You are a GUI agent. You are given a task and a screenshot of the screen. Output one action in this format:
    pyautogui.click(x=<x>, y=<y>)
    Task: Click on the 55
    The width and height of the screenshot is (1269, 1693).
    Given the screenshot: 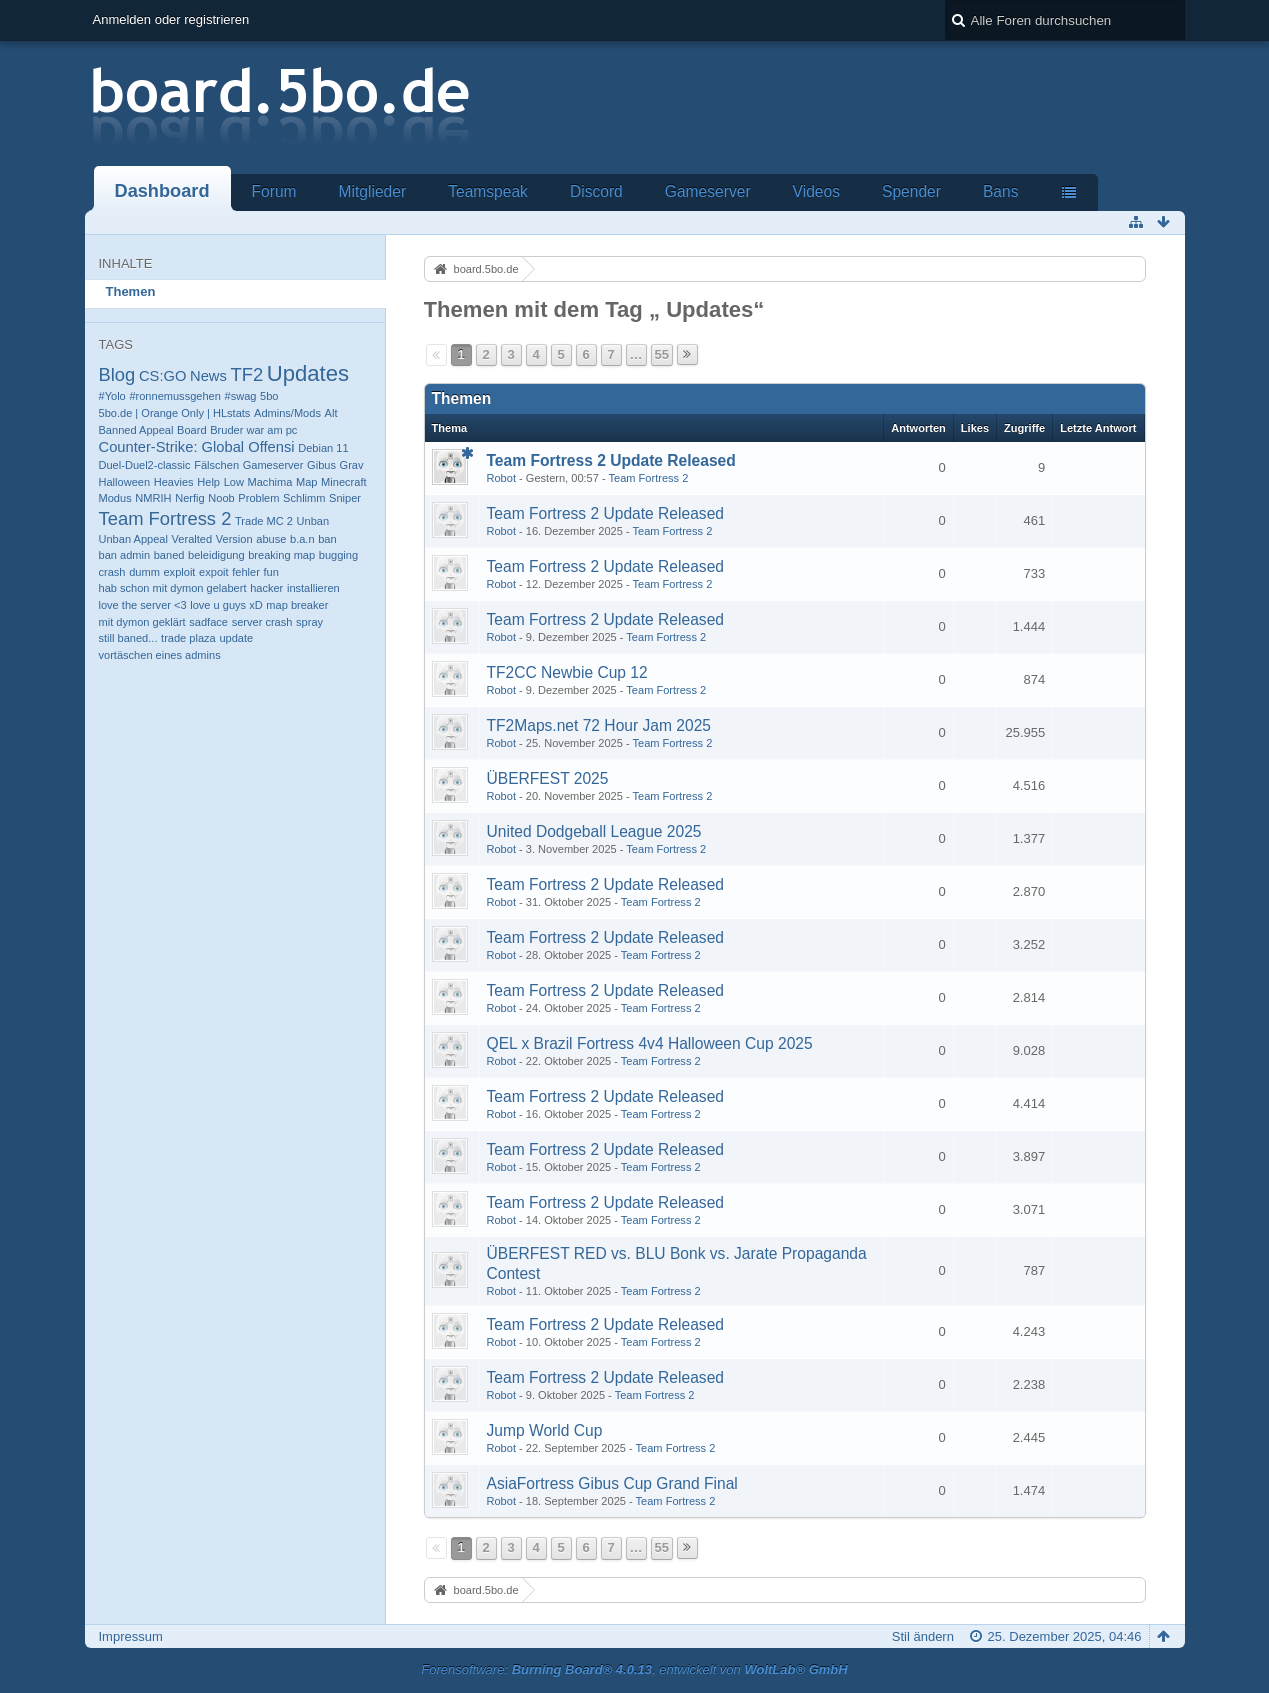 What is the action you would take?
    pyautogui.click(x=662, y=354)
    